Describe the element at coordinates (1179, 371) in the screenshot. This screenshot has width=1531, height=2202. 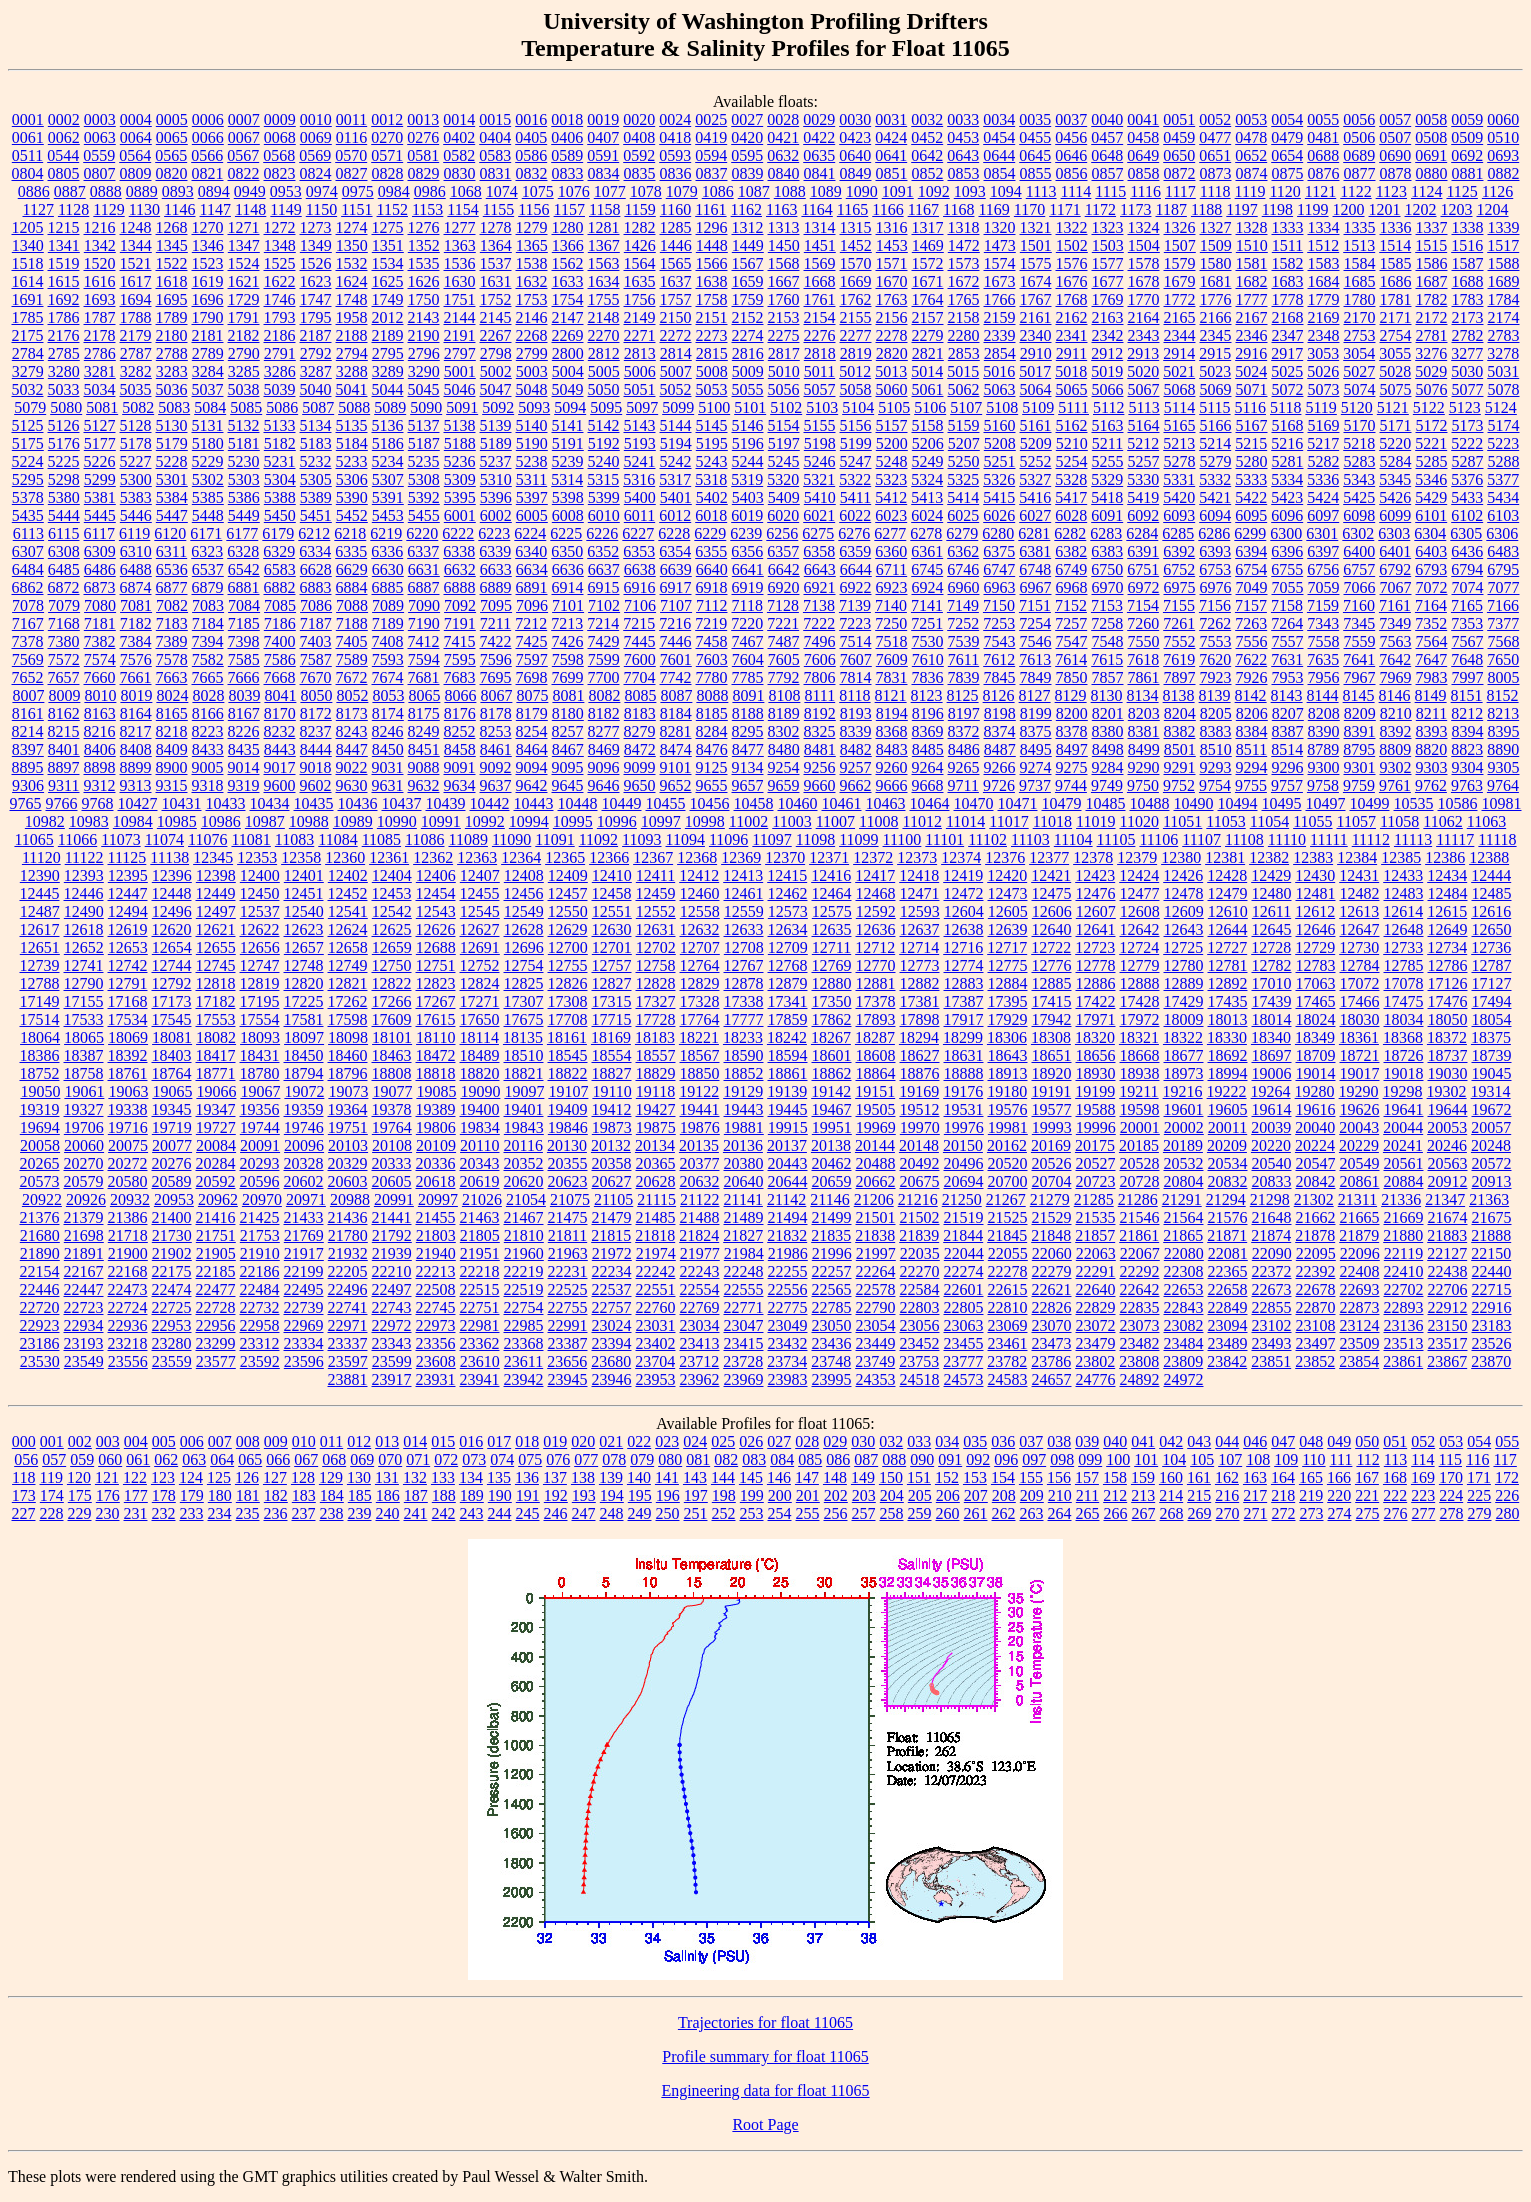
I see `5021` at that location.